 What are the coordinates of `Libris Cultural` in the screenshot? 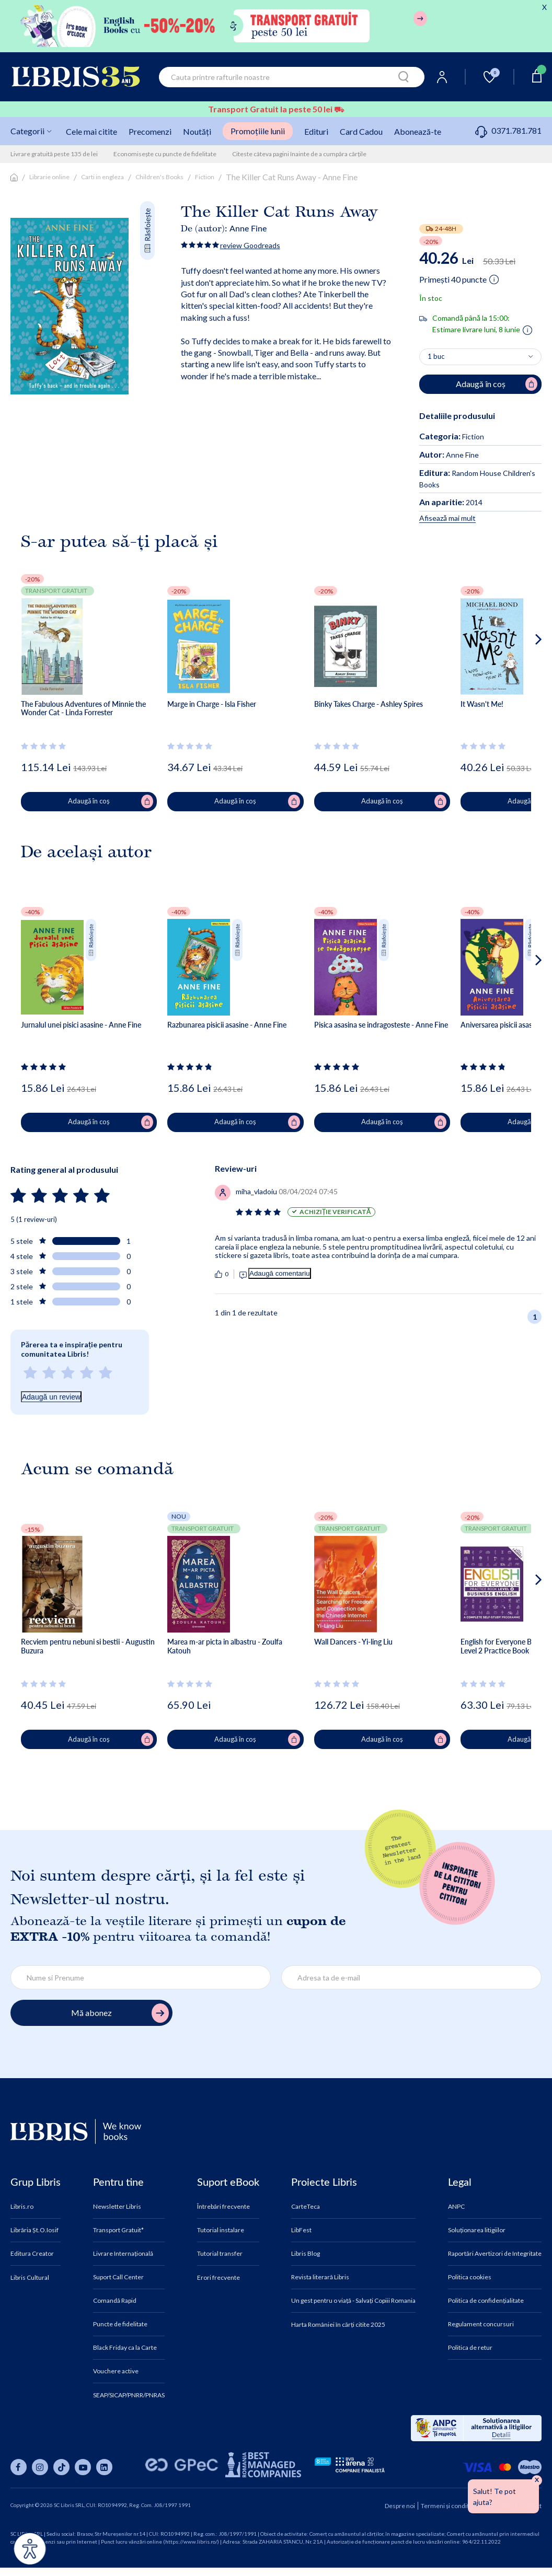 It's located at (29, 2278).